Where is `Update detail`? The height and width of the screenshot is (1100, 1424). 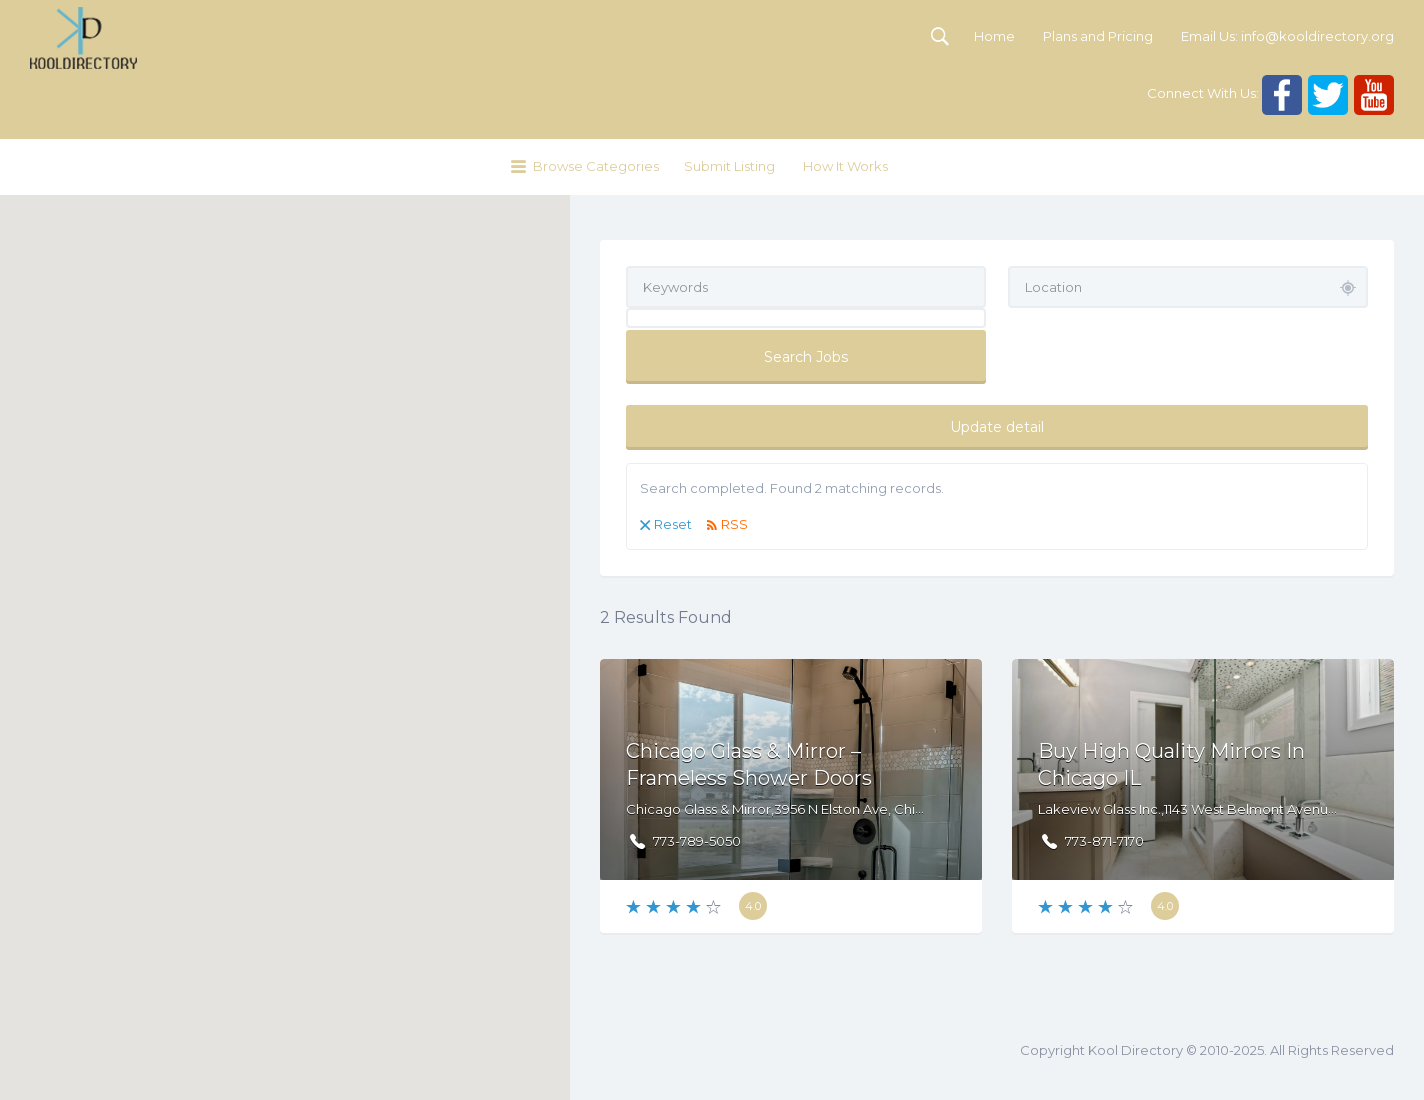
Update detail is located at coordinates (997, 427).